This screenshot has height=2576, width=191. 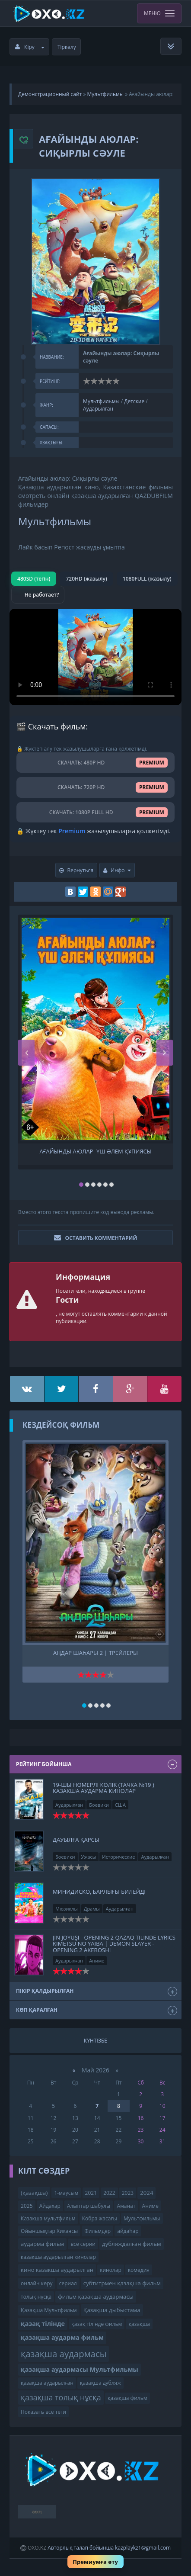 What do you see at coordinates (95, 763) in the screenshot?
I see `СКАЧАТЬ: 480P HD` at bounding box center [95, 763].